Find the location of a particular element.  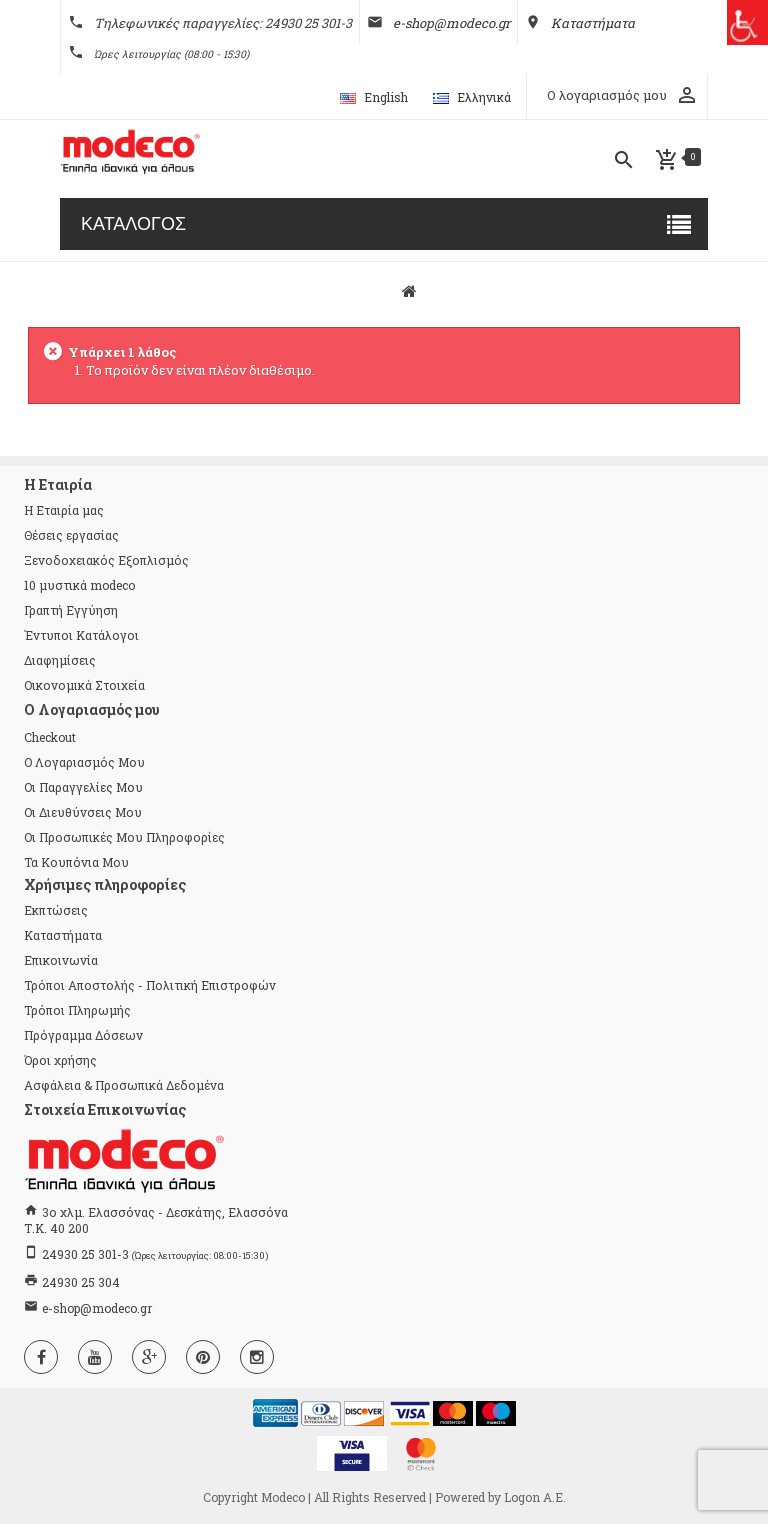

Επικοινωνία is located at coordinates (61, 960).